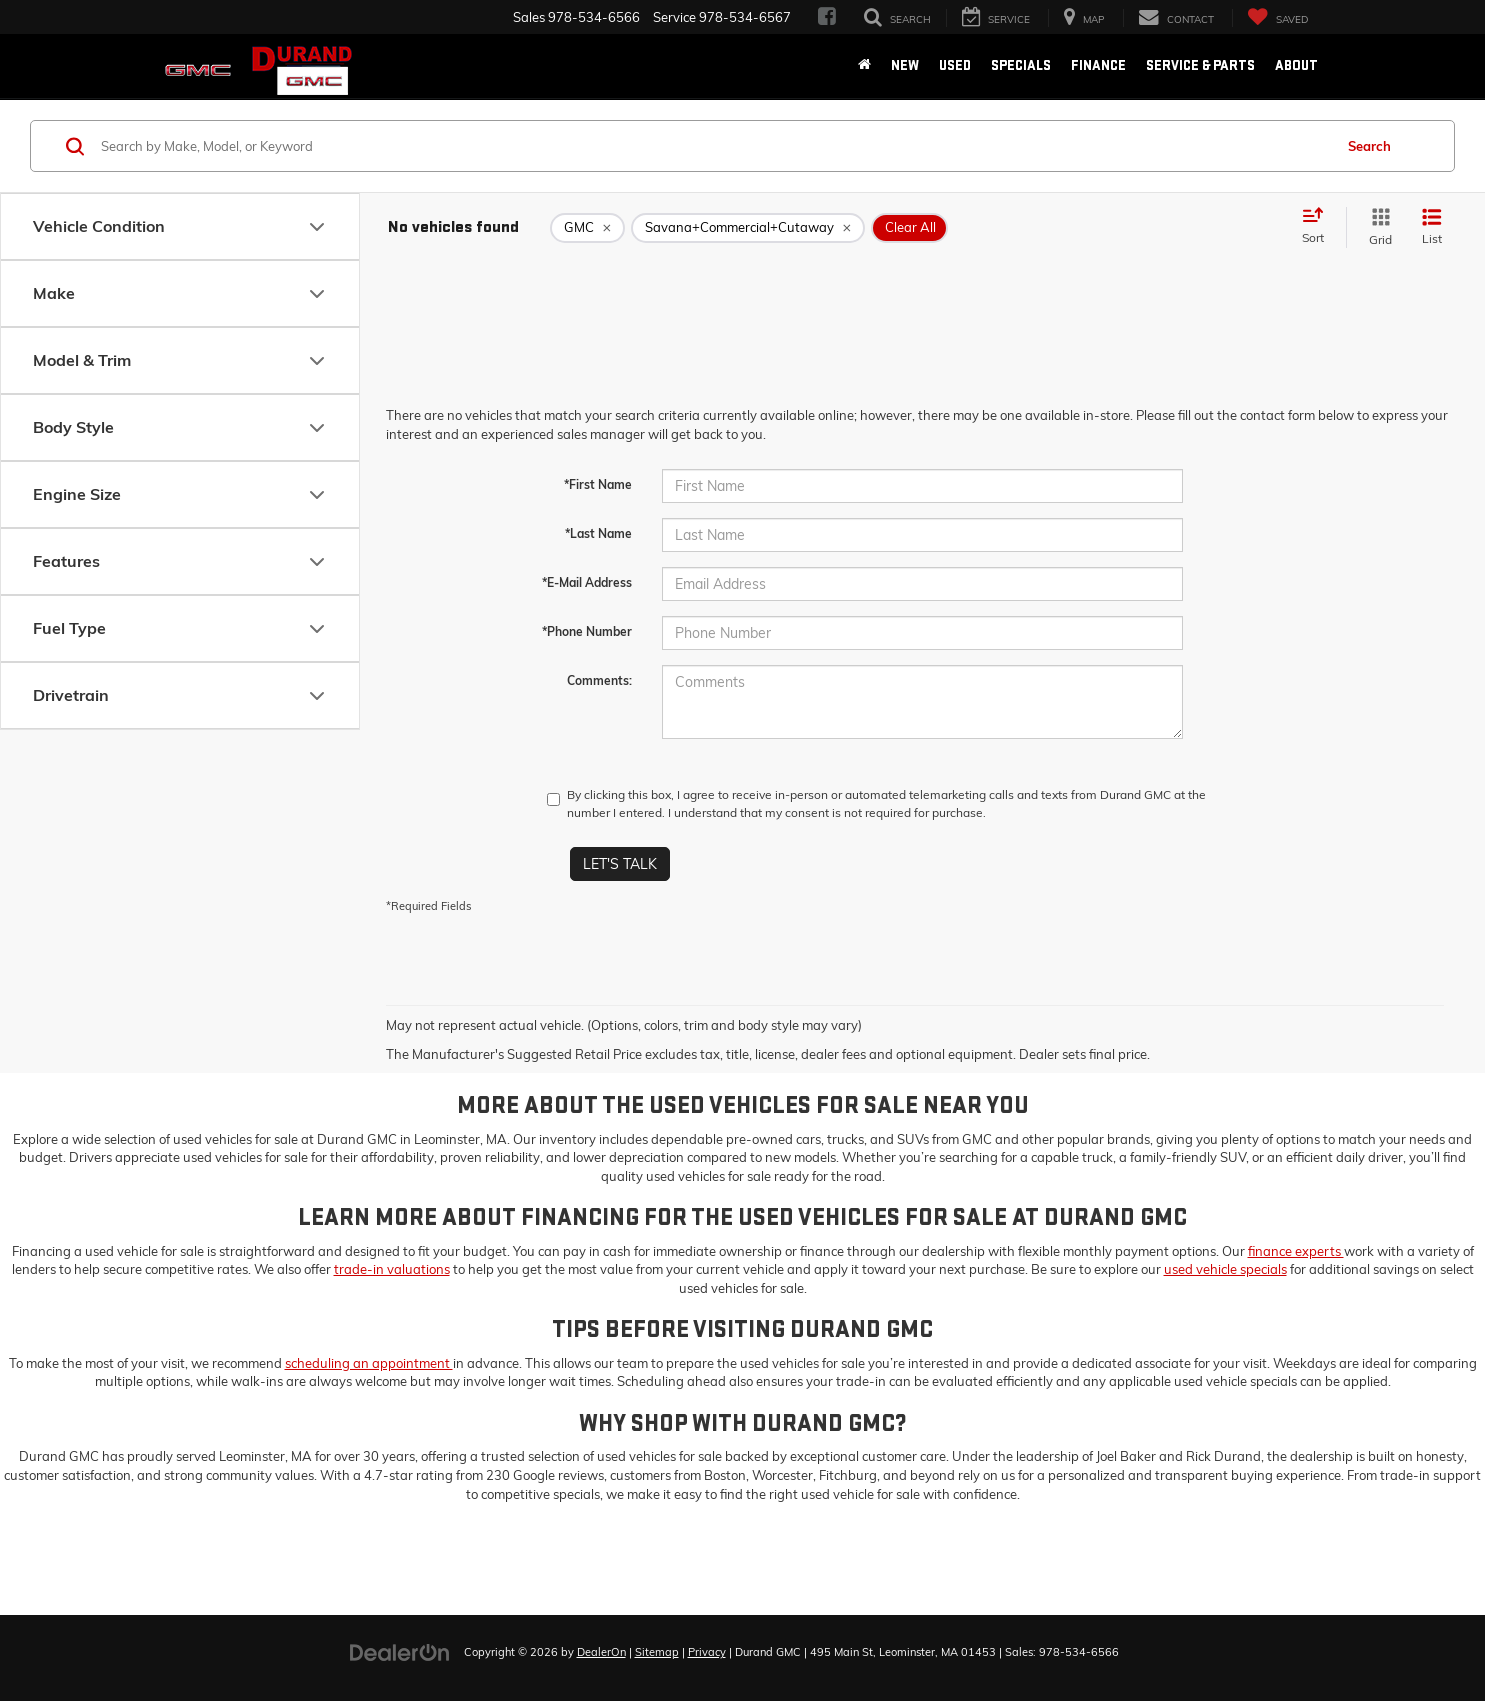 Image resolution: width=1485 pixels, height=1701 pixels. I want to click on [My Saved Vehicles], so click(1277, 18).